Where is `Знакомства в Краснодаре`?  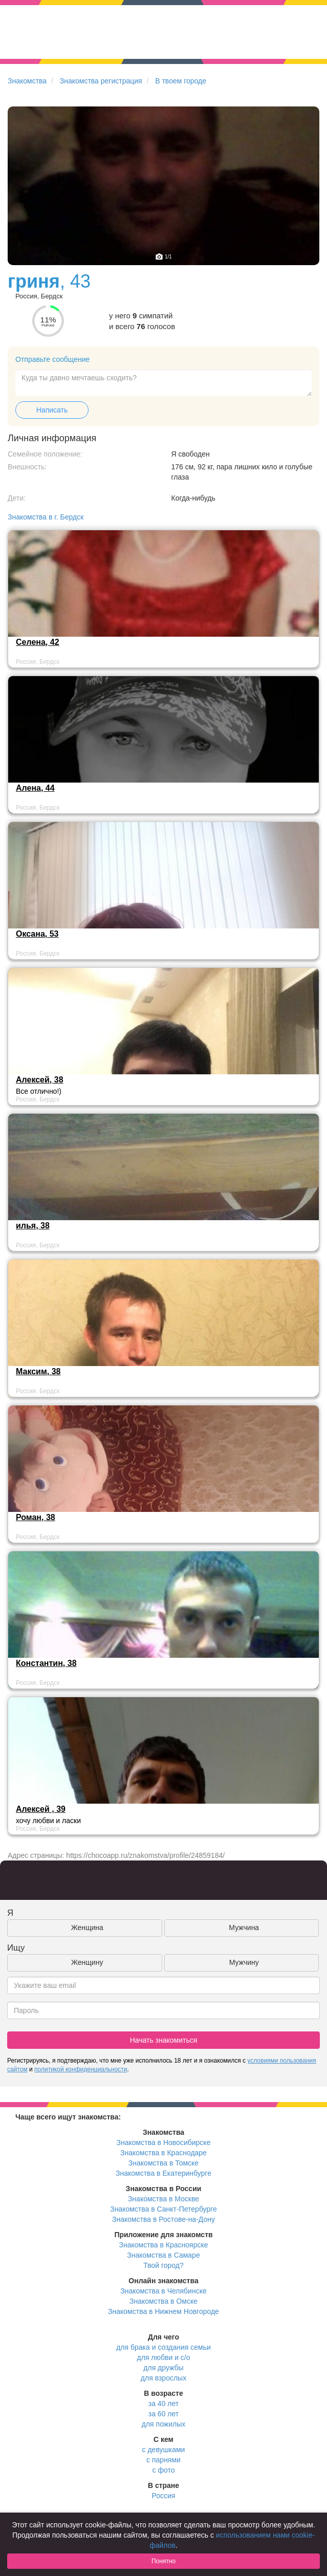 Знакомства в Краснодаре is located at coordinates (163, 2153).